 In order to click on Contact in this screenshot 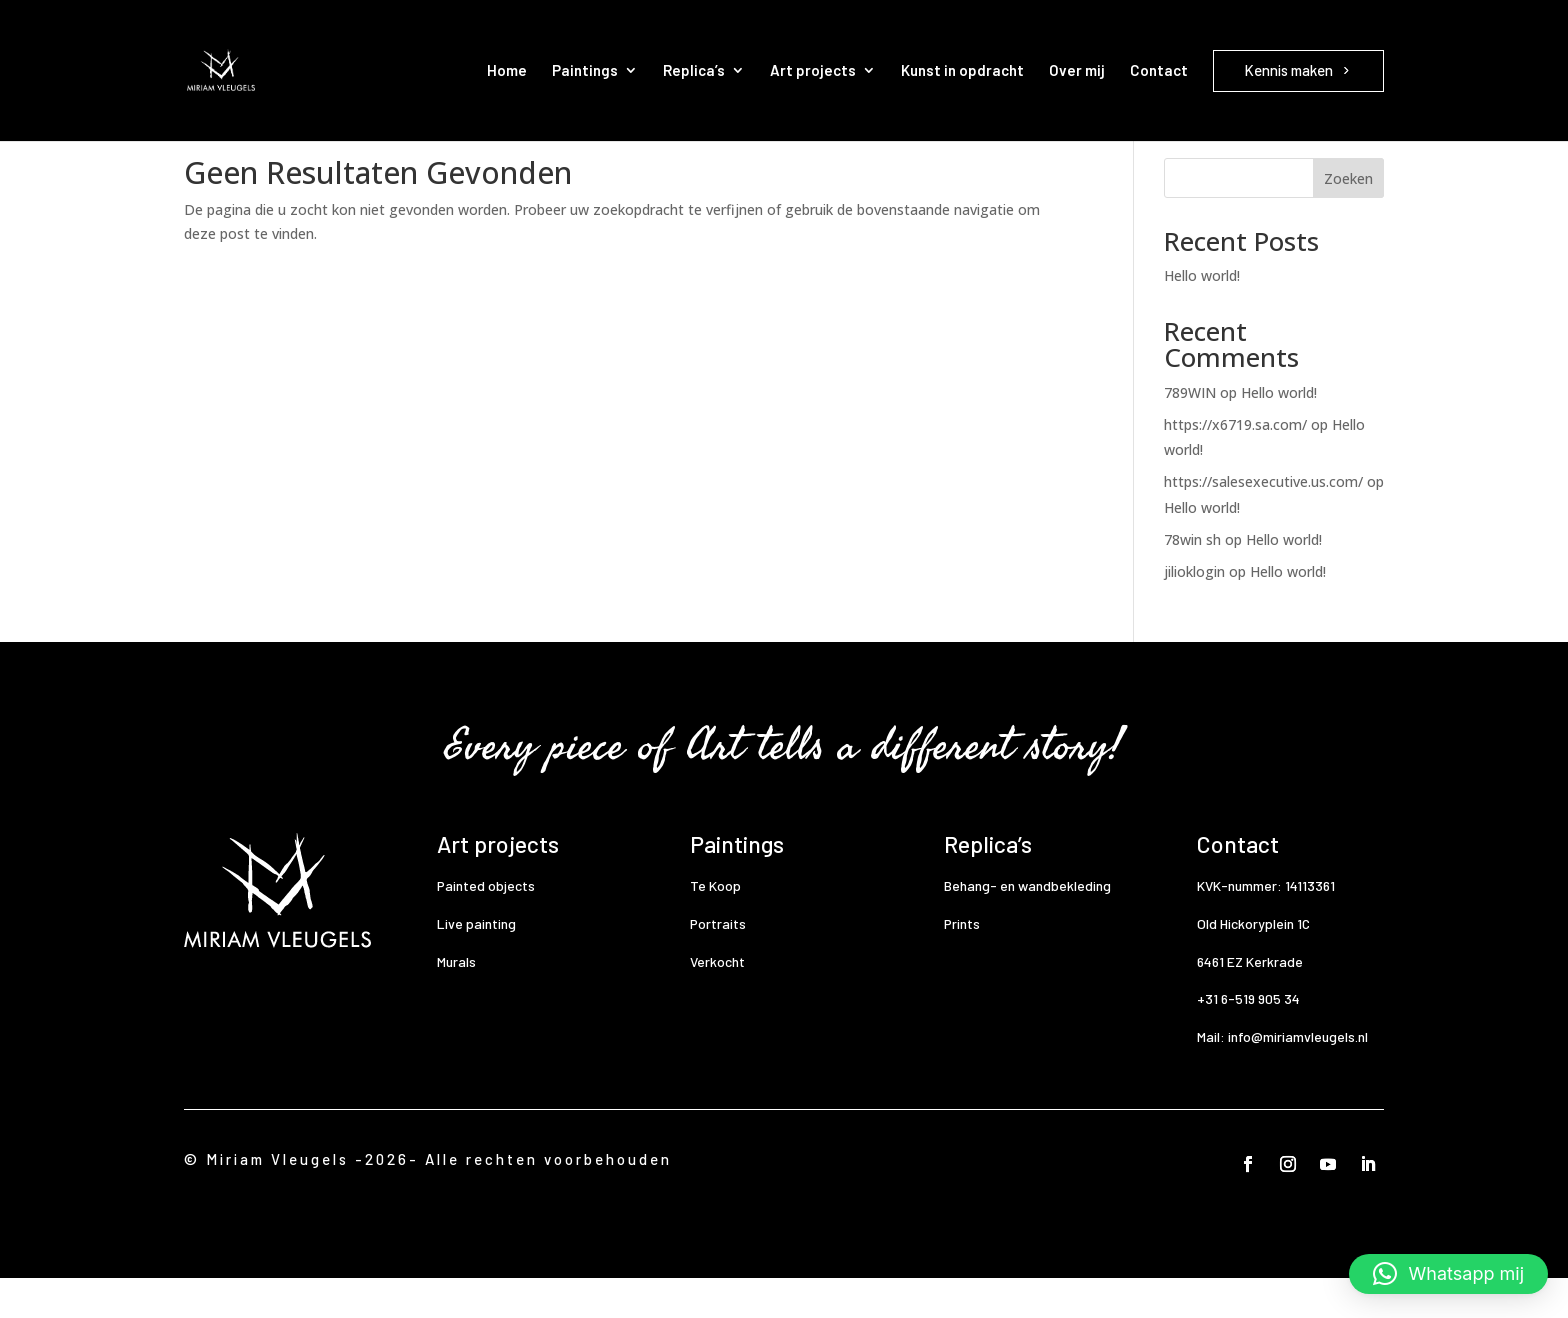, I will do `click(1159, 70)`.